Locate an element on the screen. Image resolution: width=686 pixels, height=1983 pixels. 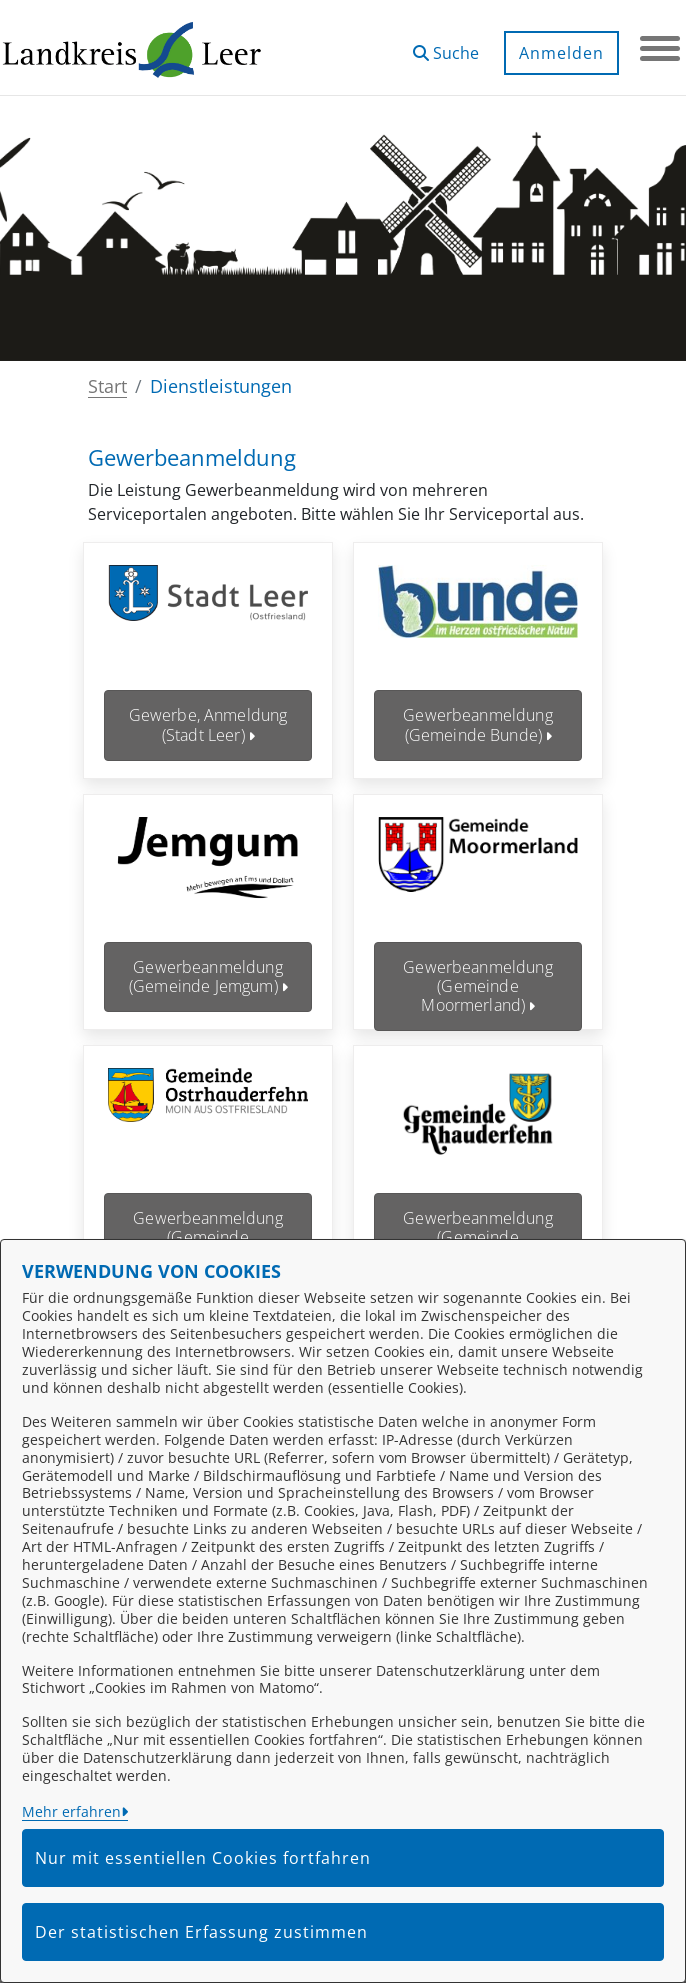
Start is located at coordinates (107, 386).